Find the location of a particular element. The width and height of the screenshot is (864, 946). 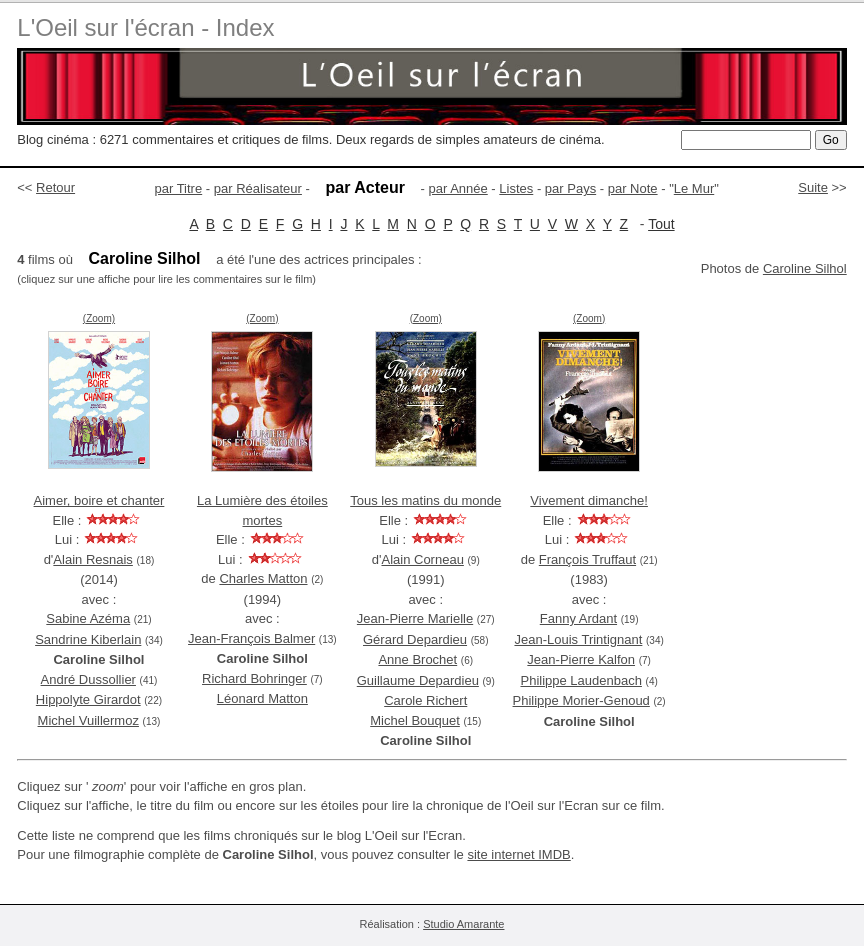

Tout is located at coordinates (661, 224).